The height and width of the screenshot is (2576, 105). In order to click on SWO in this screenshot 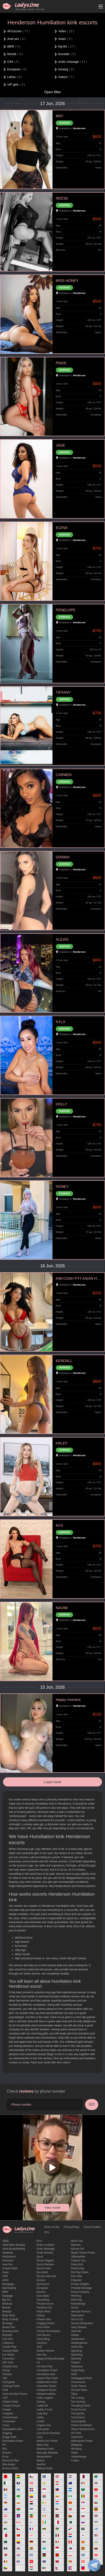, I will do `click(74, 2374)`.